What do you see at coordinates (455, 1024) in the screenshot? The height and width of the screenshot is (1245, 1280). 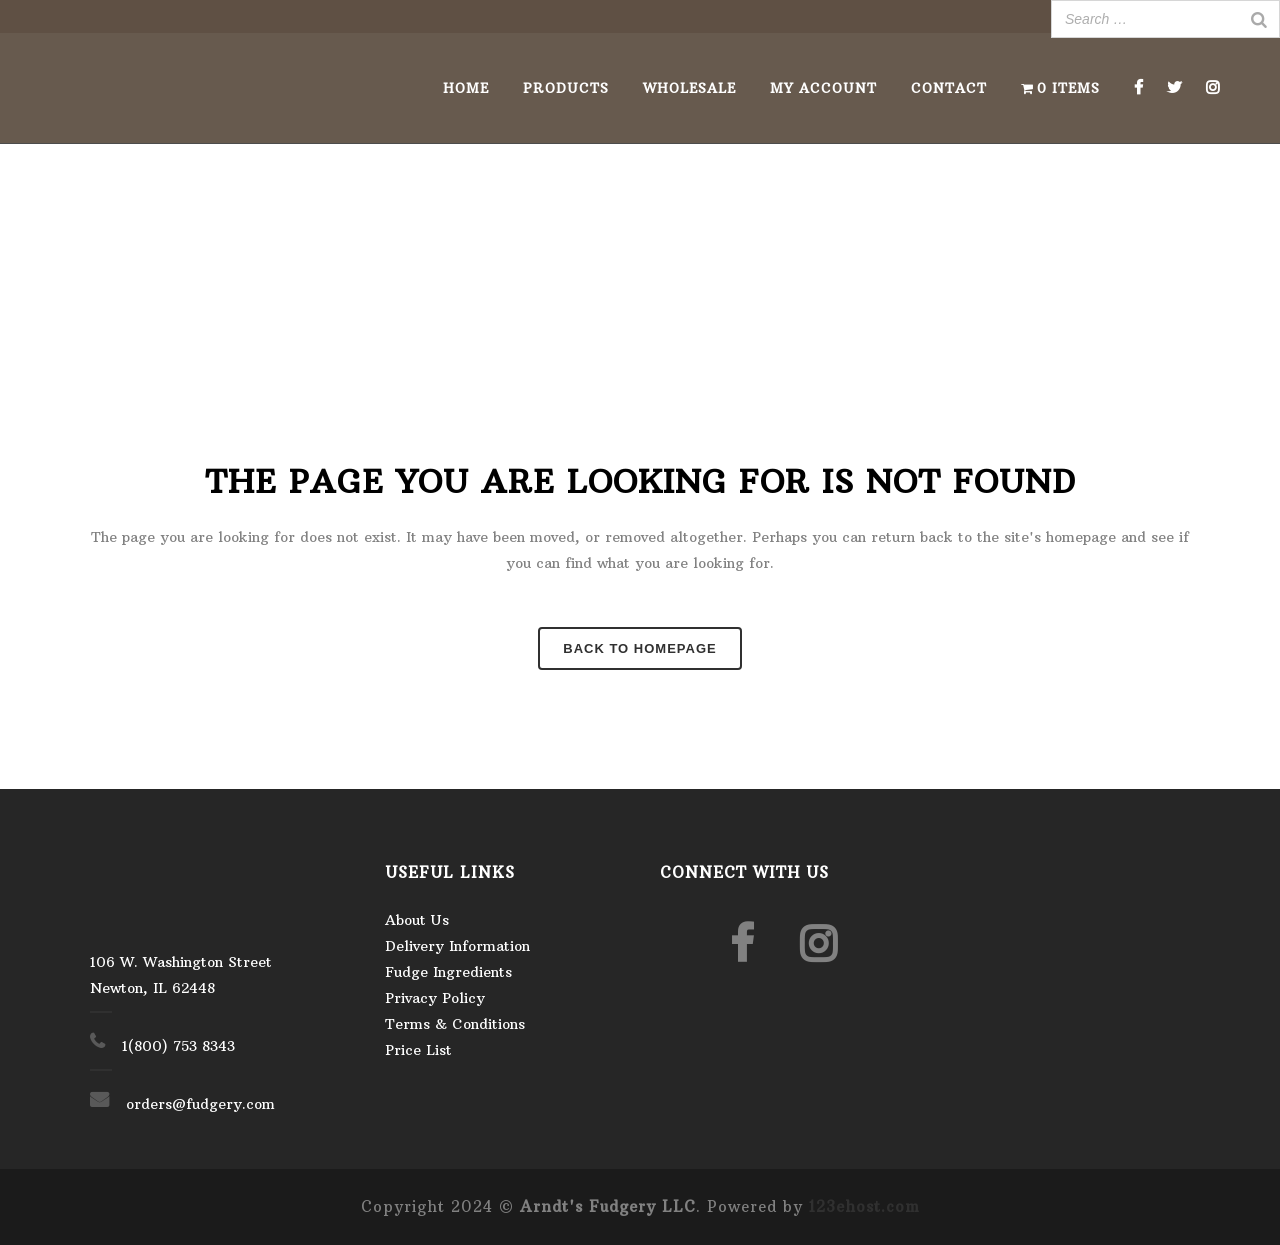 I see `Terms & Conditions` at bounding box center [455, 1024].